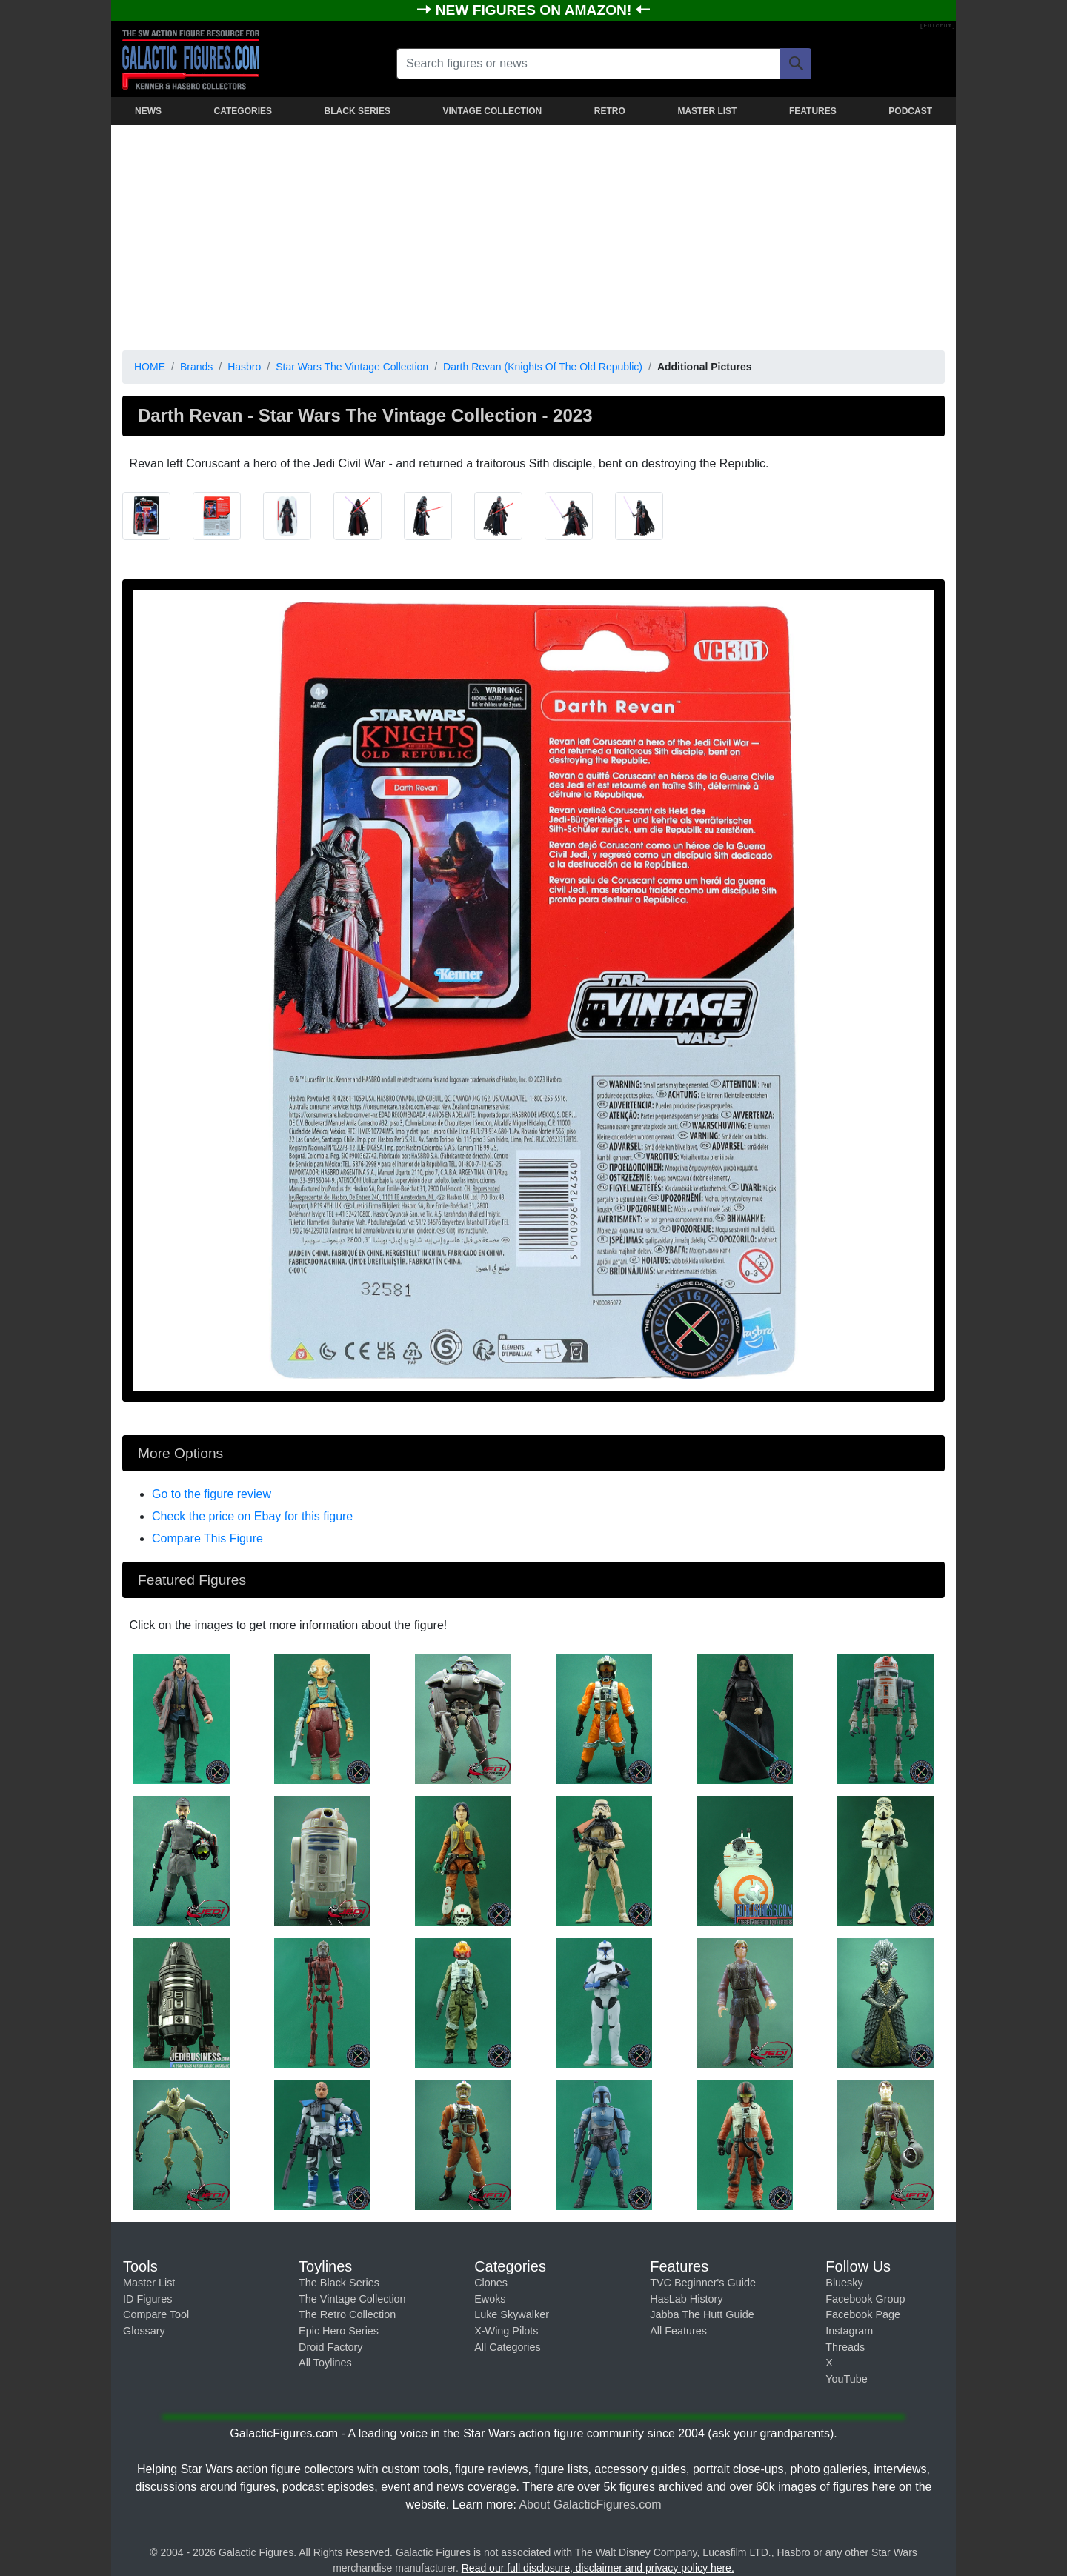  Describe the element at coordinates (357, 111) in the screenshot. I see `BLACK SERIES` at that location.